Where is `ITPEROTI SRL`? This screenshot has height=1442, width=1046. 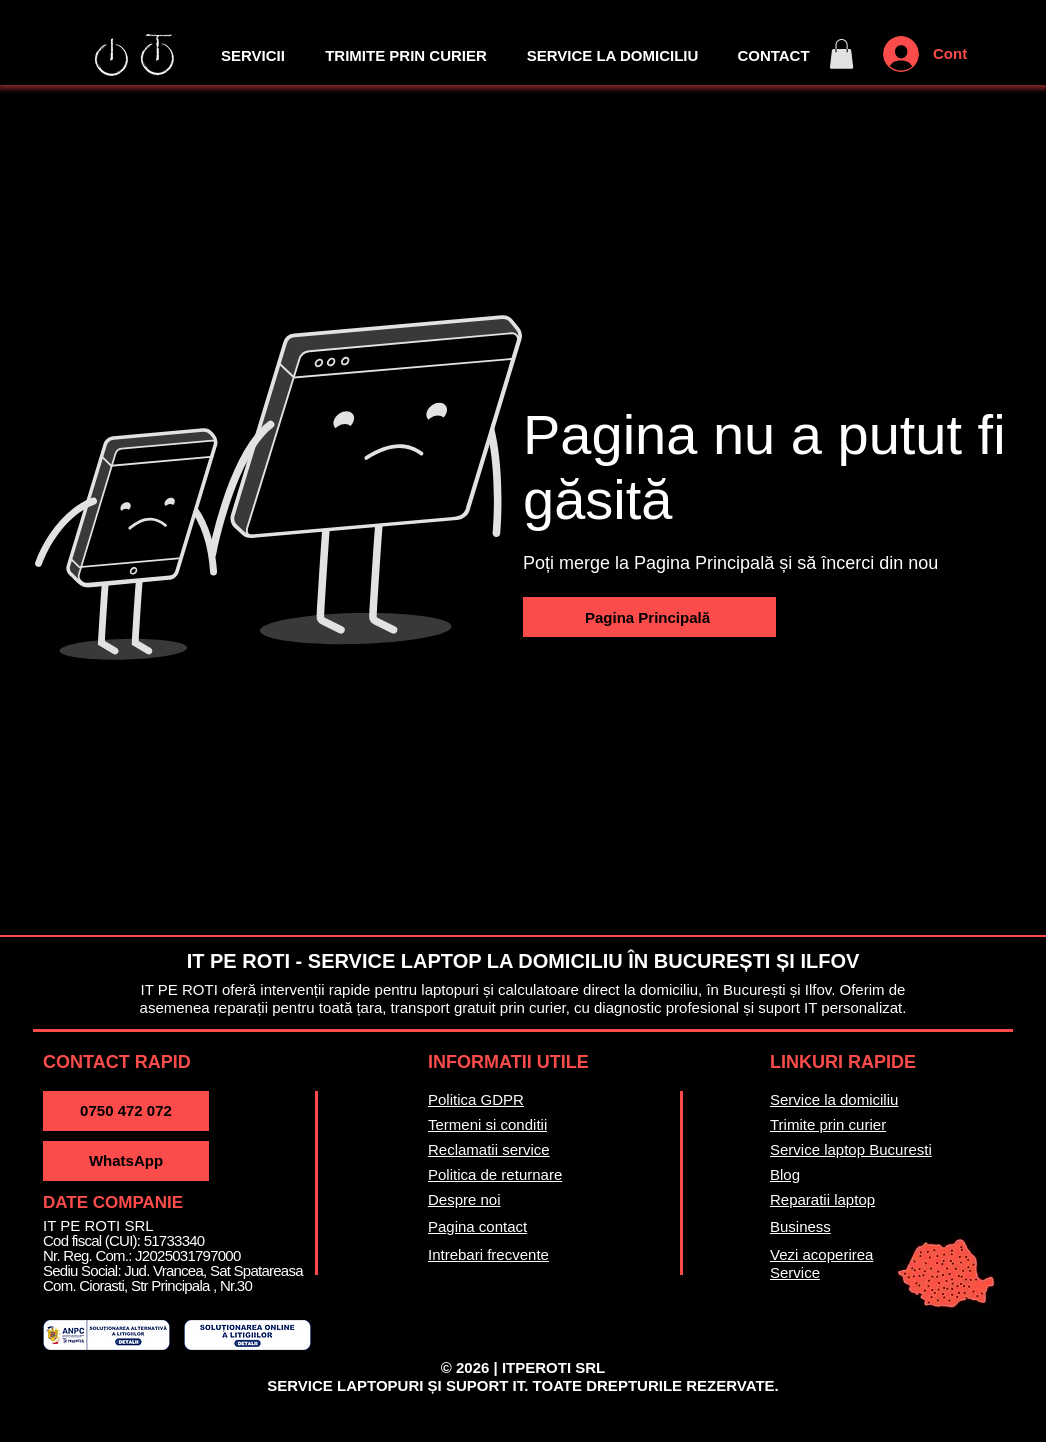 ITPEROTI SRL is located at coordinates (553, 1367).